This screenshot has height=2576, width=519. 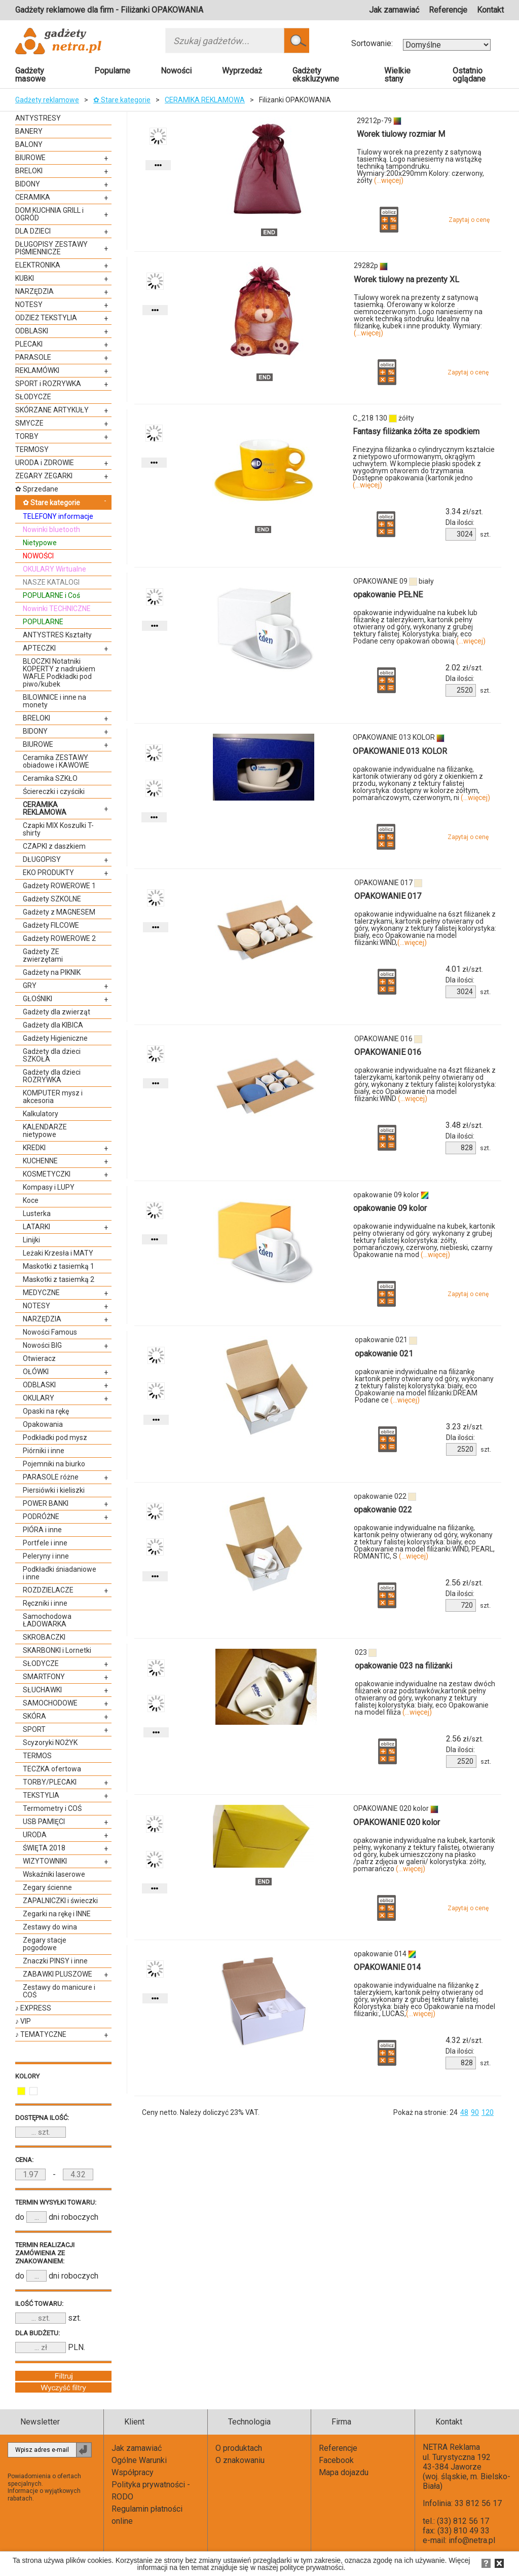 I want to click on O produktach, so click(x=238, y=2448).